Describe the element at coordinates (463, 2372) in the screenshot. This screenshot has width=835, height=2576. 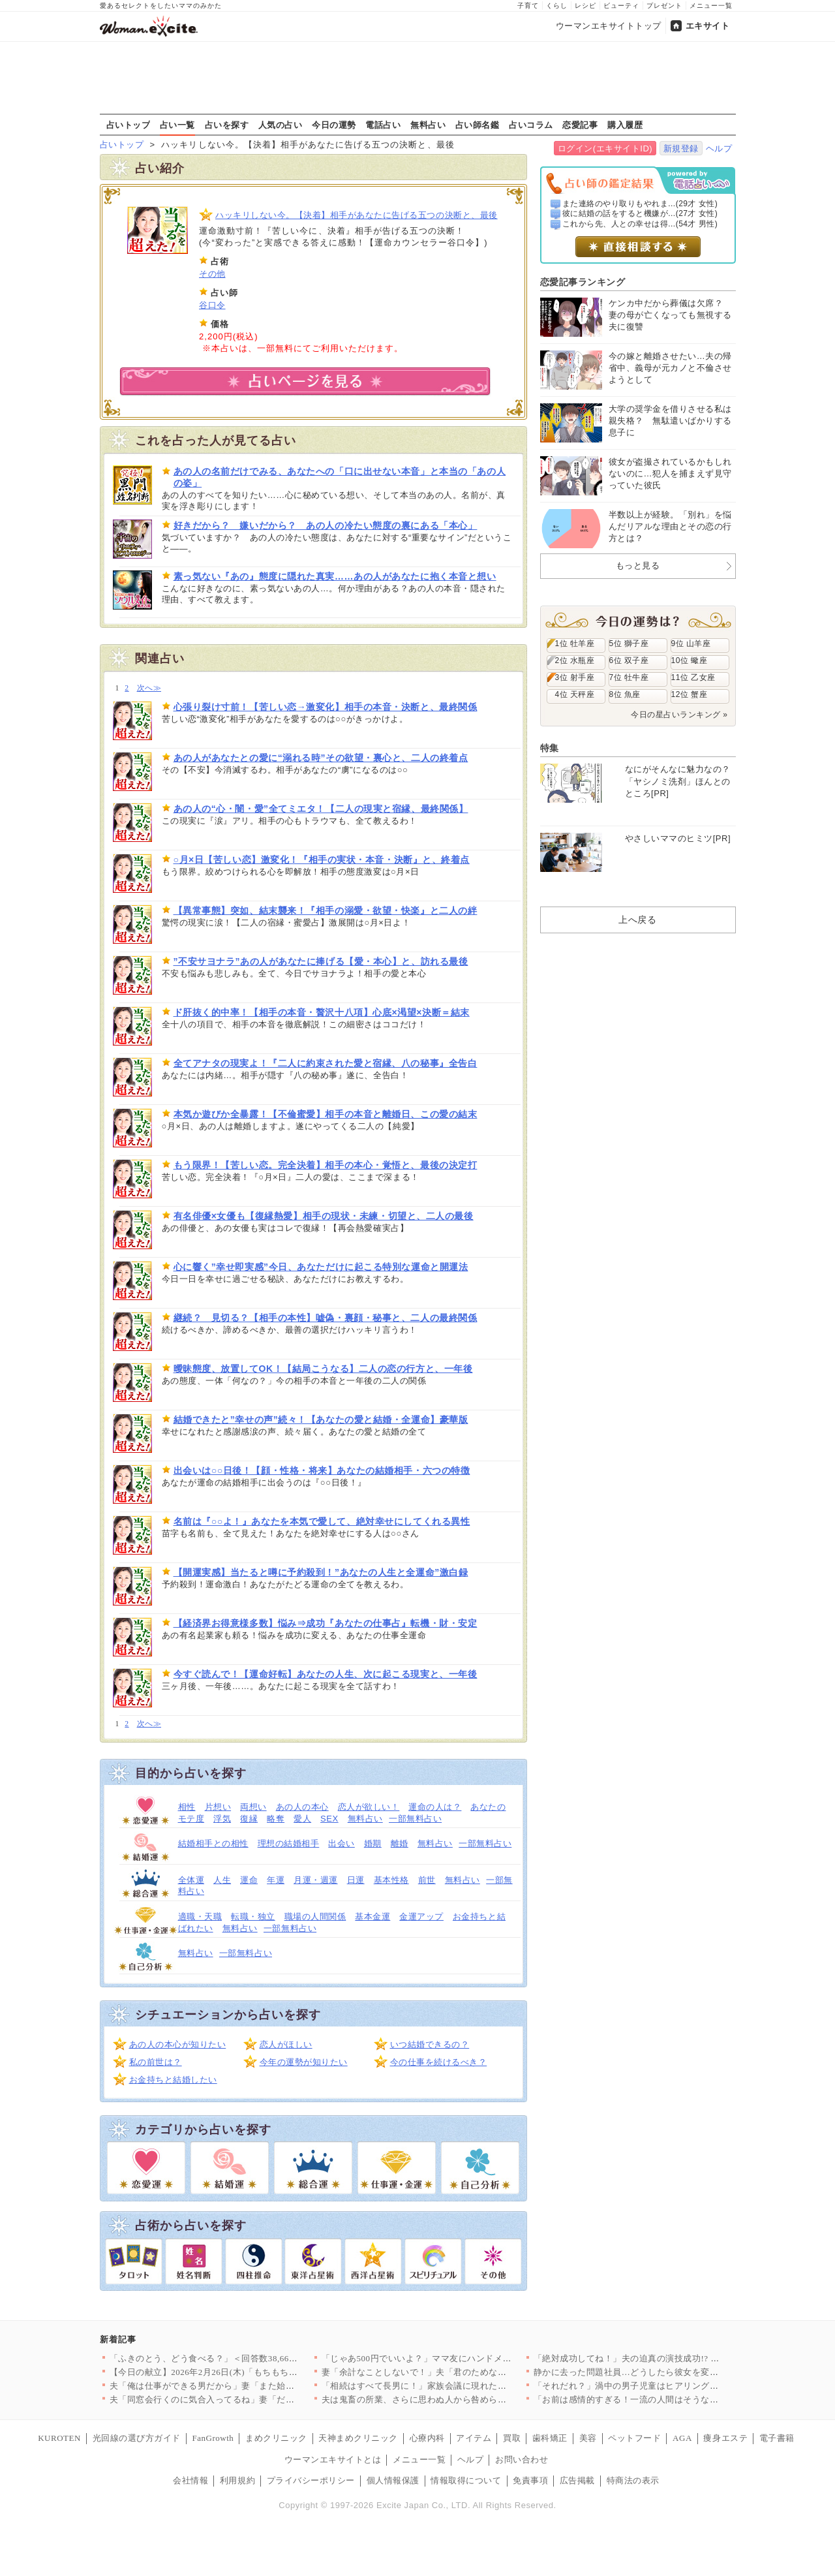
I see `妻「余計なことしないで！」夫「君のためなのになんで？」妻が不機…` at that location.